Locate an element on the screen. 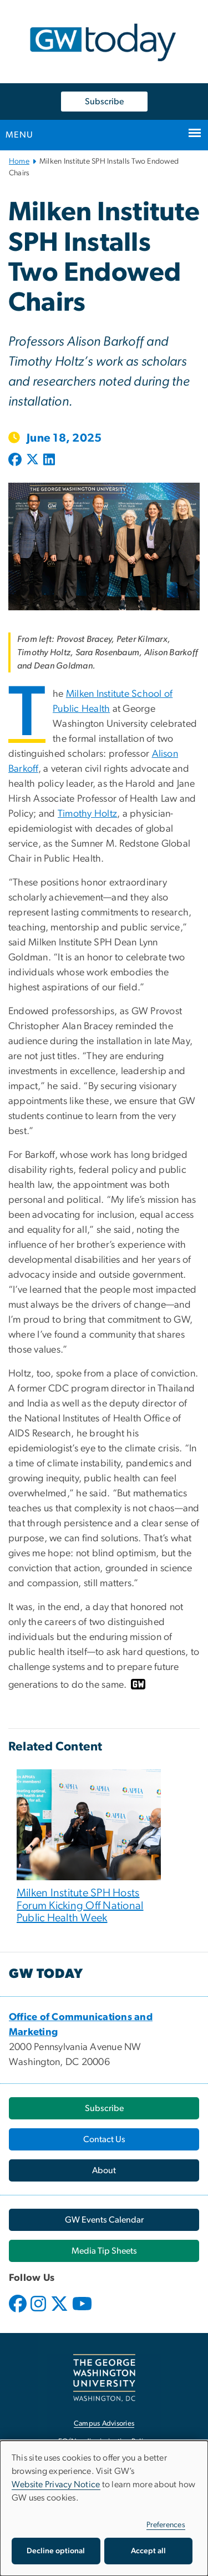 The height and width of the screenshot is (2576, 208). Subscribe is located at coordinates (104, 101).